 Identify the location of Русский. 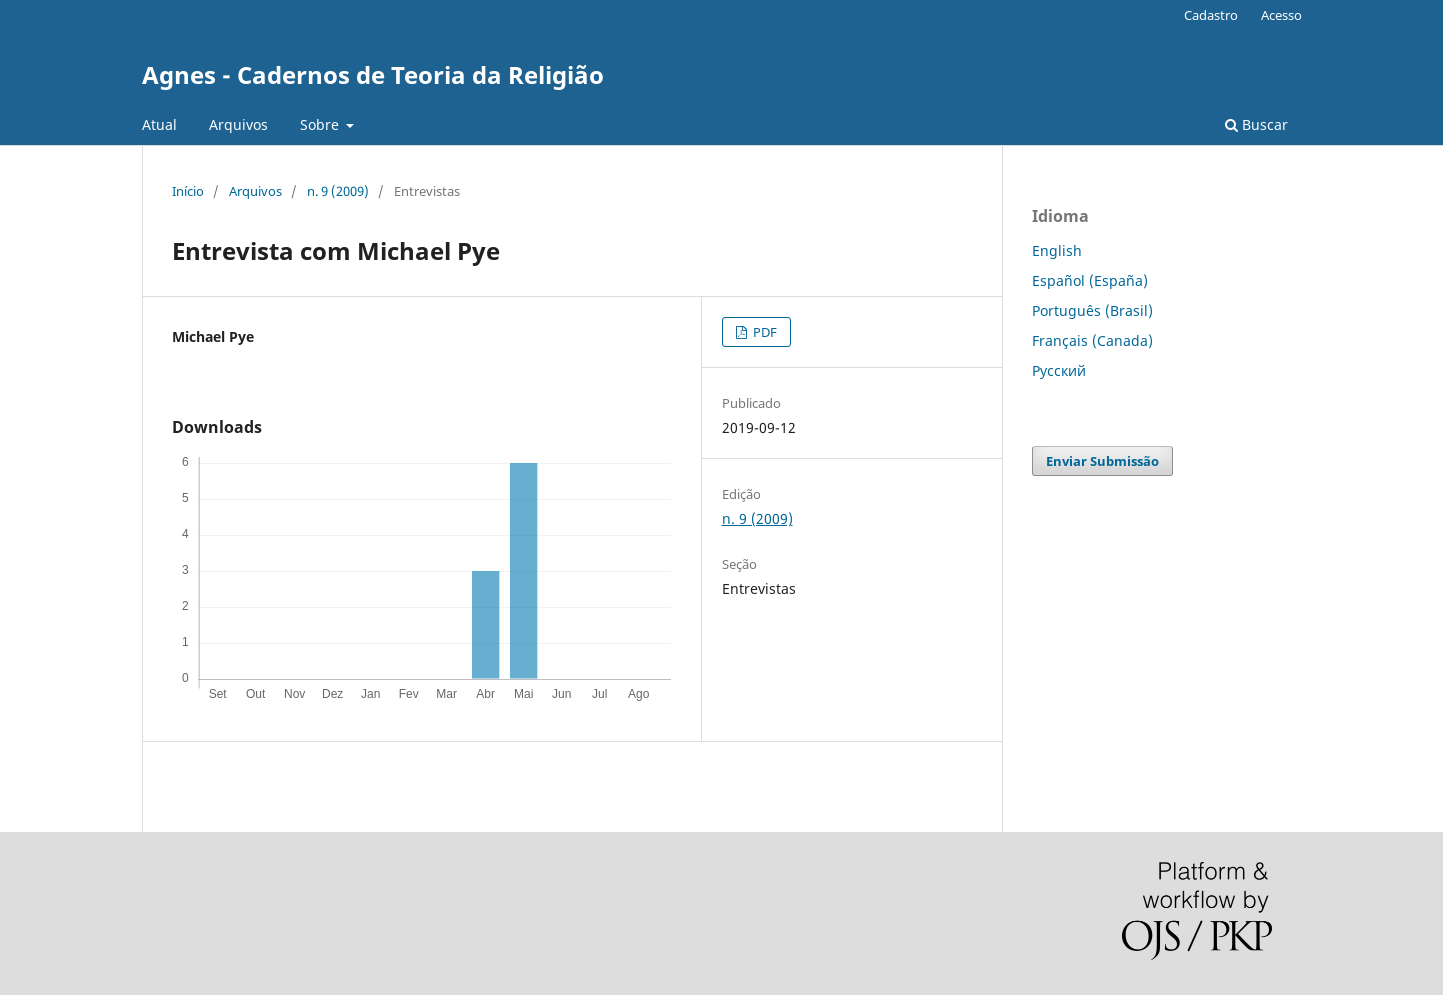
(1059, 370).